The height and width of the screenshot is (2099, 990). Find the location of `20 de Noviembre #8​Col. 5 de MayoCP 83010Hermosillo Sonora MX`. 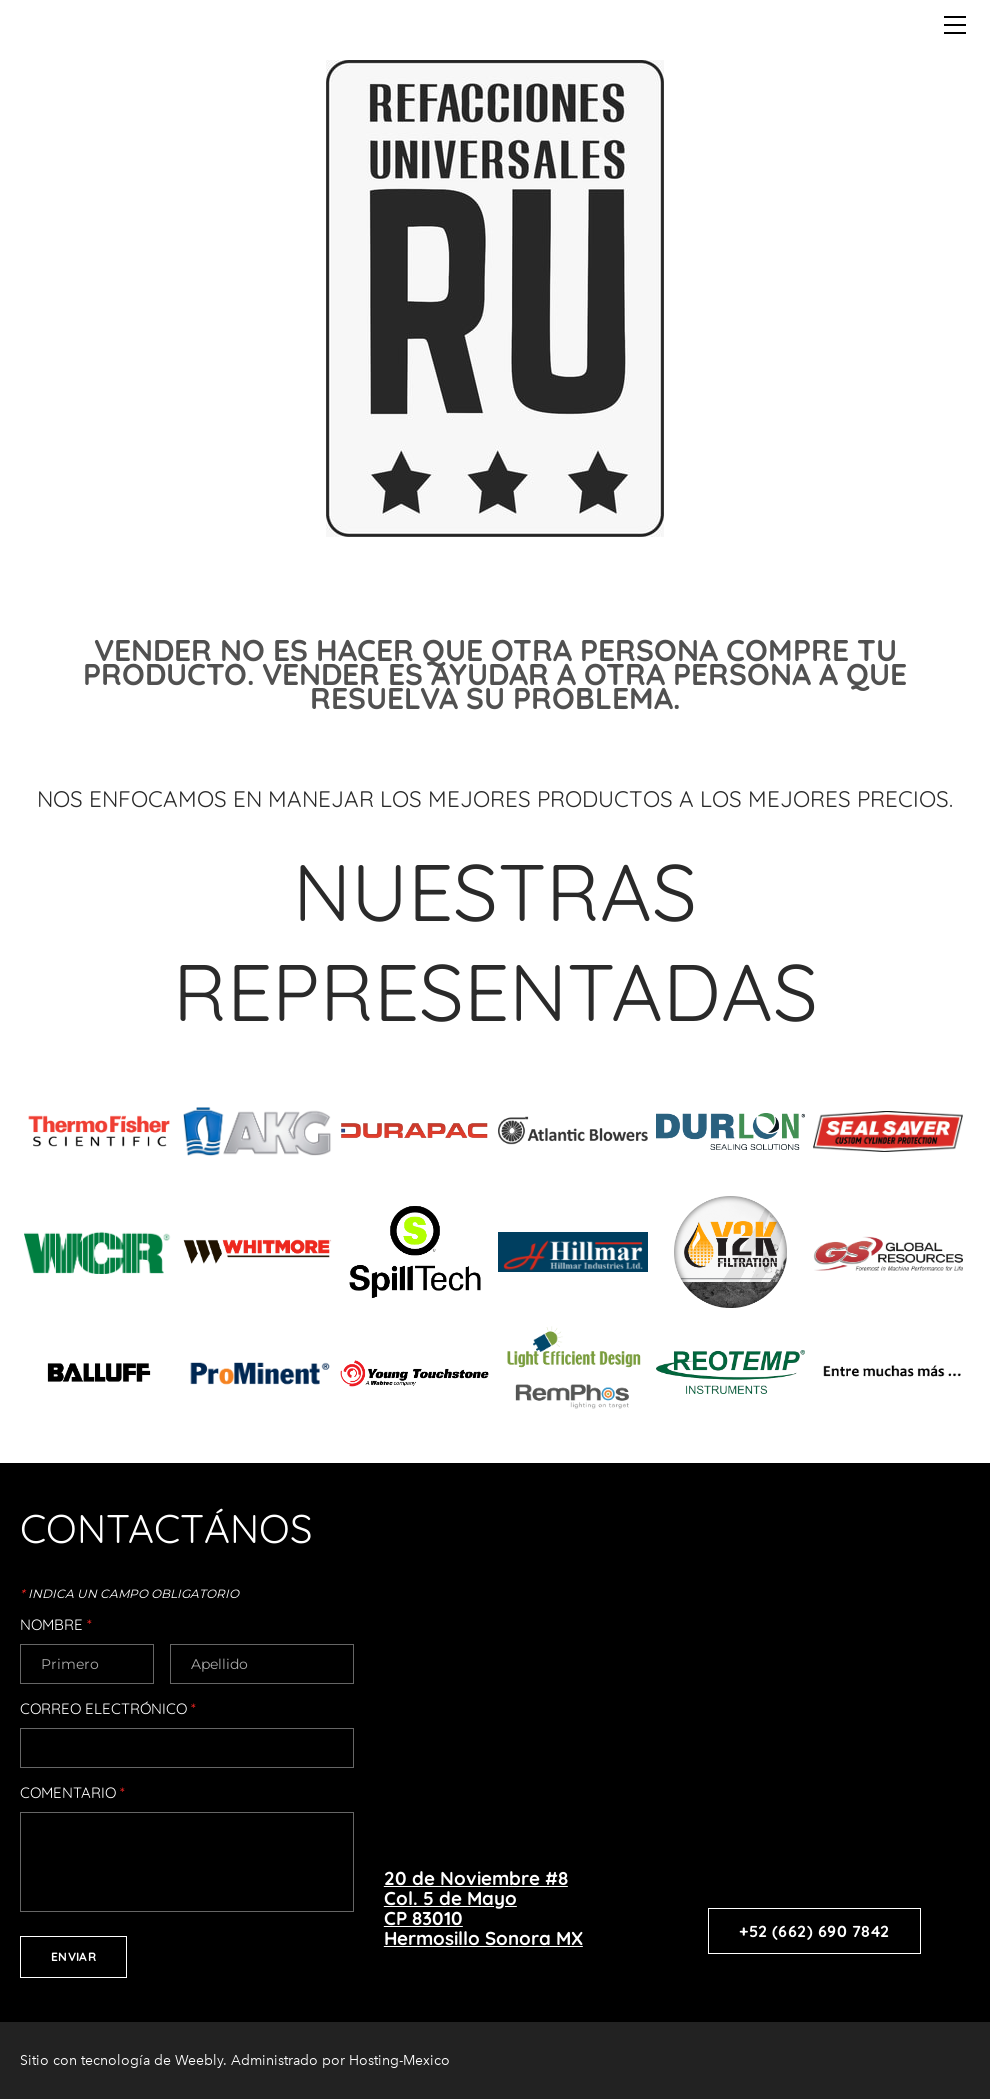

20 de Noviembre #8​Col. 5 de MayoCP 83010Hermosillo Sonora MX is located at coordinates (483, 1908).